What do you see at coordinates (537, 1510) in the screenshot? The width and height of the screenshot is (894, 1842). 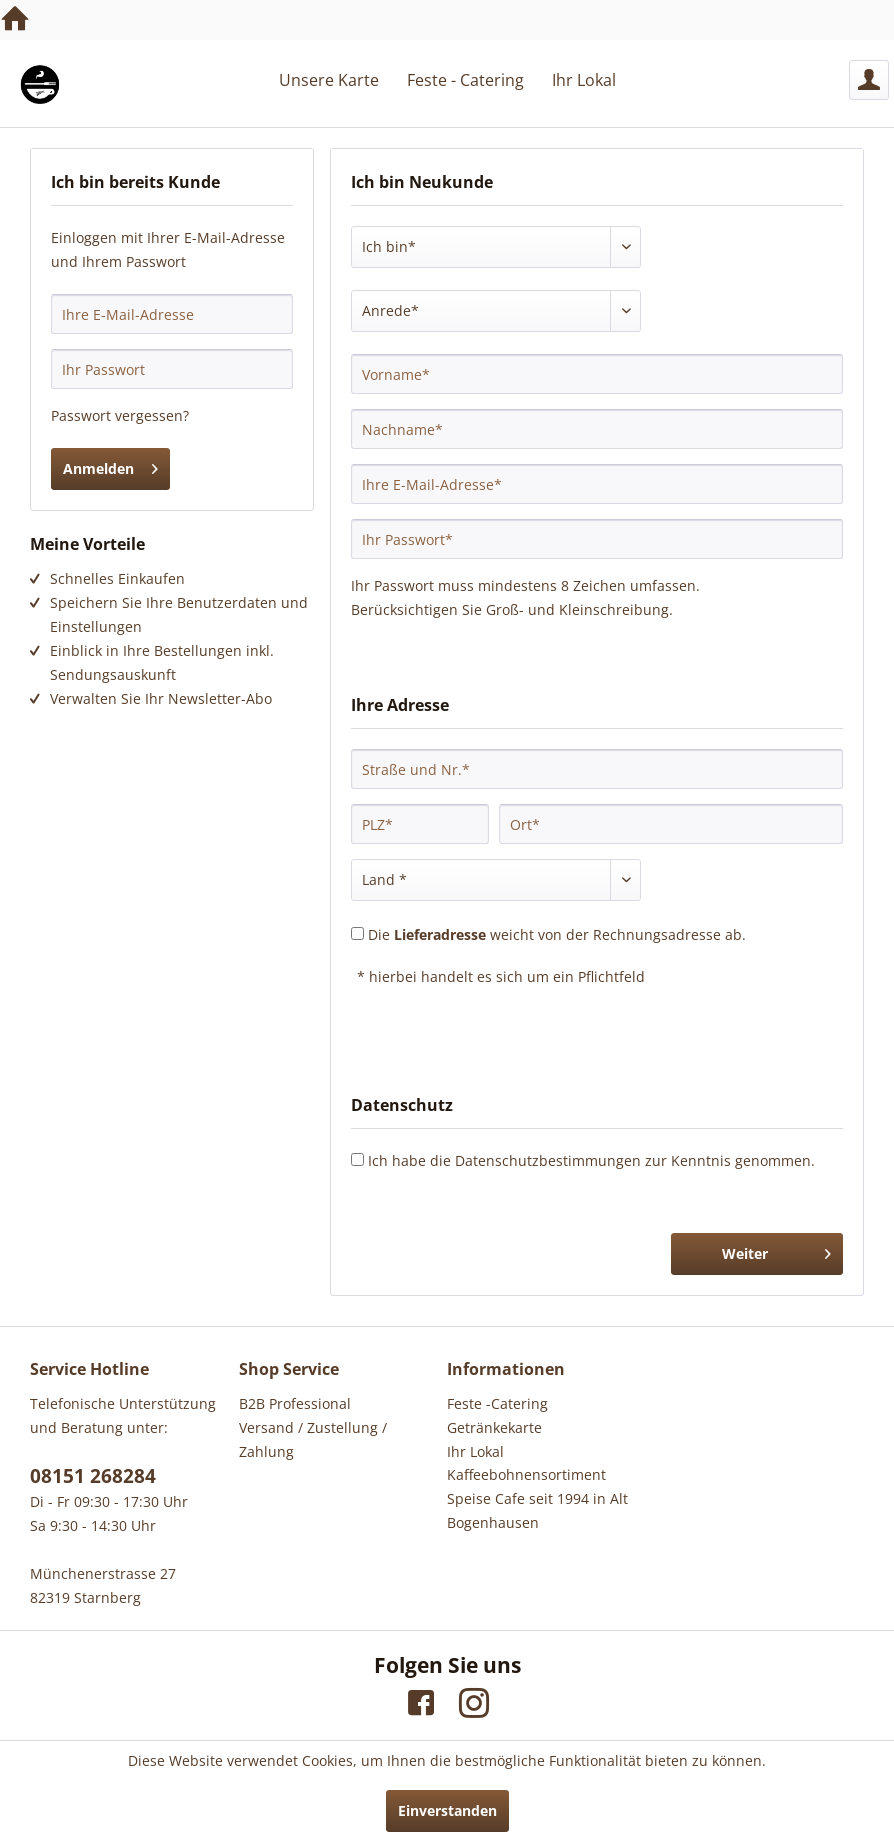 I see `Speise Cafe seit 1994 in Alt Bogenhausen` at bounding box center [537, 1510].